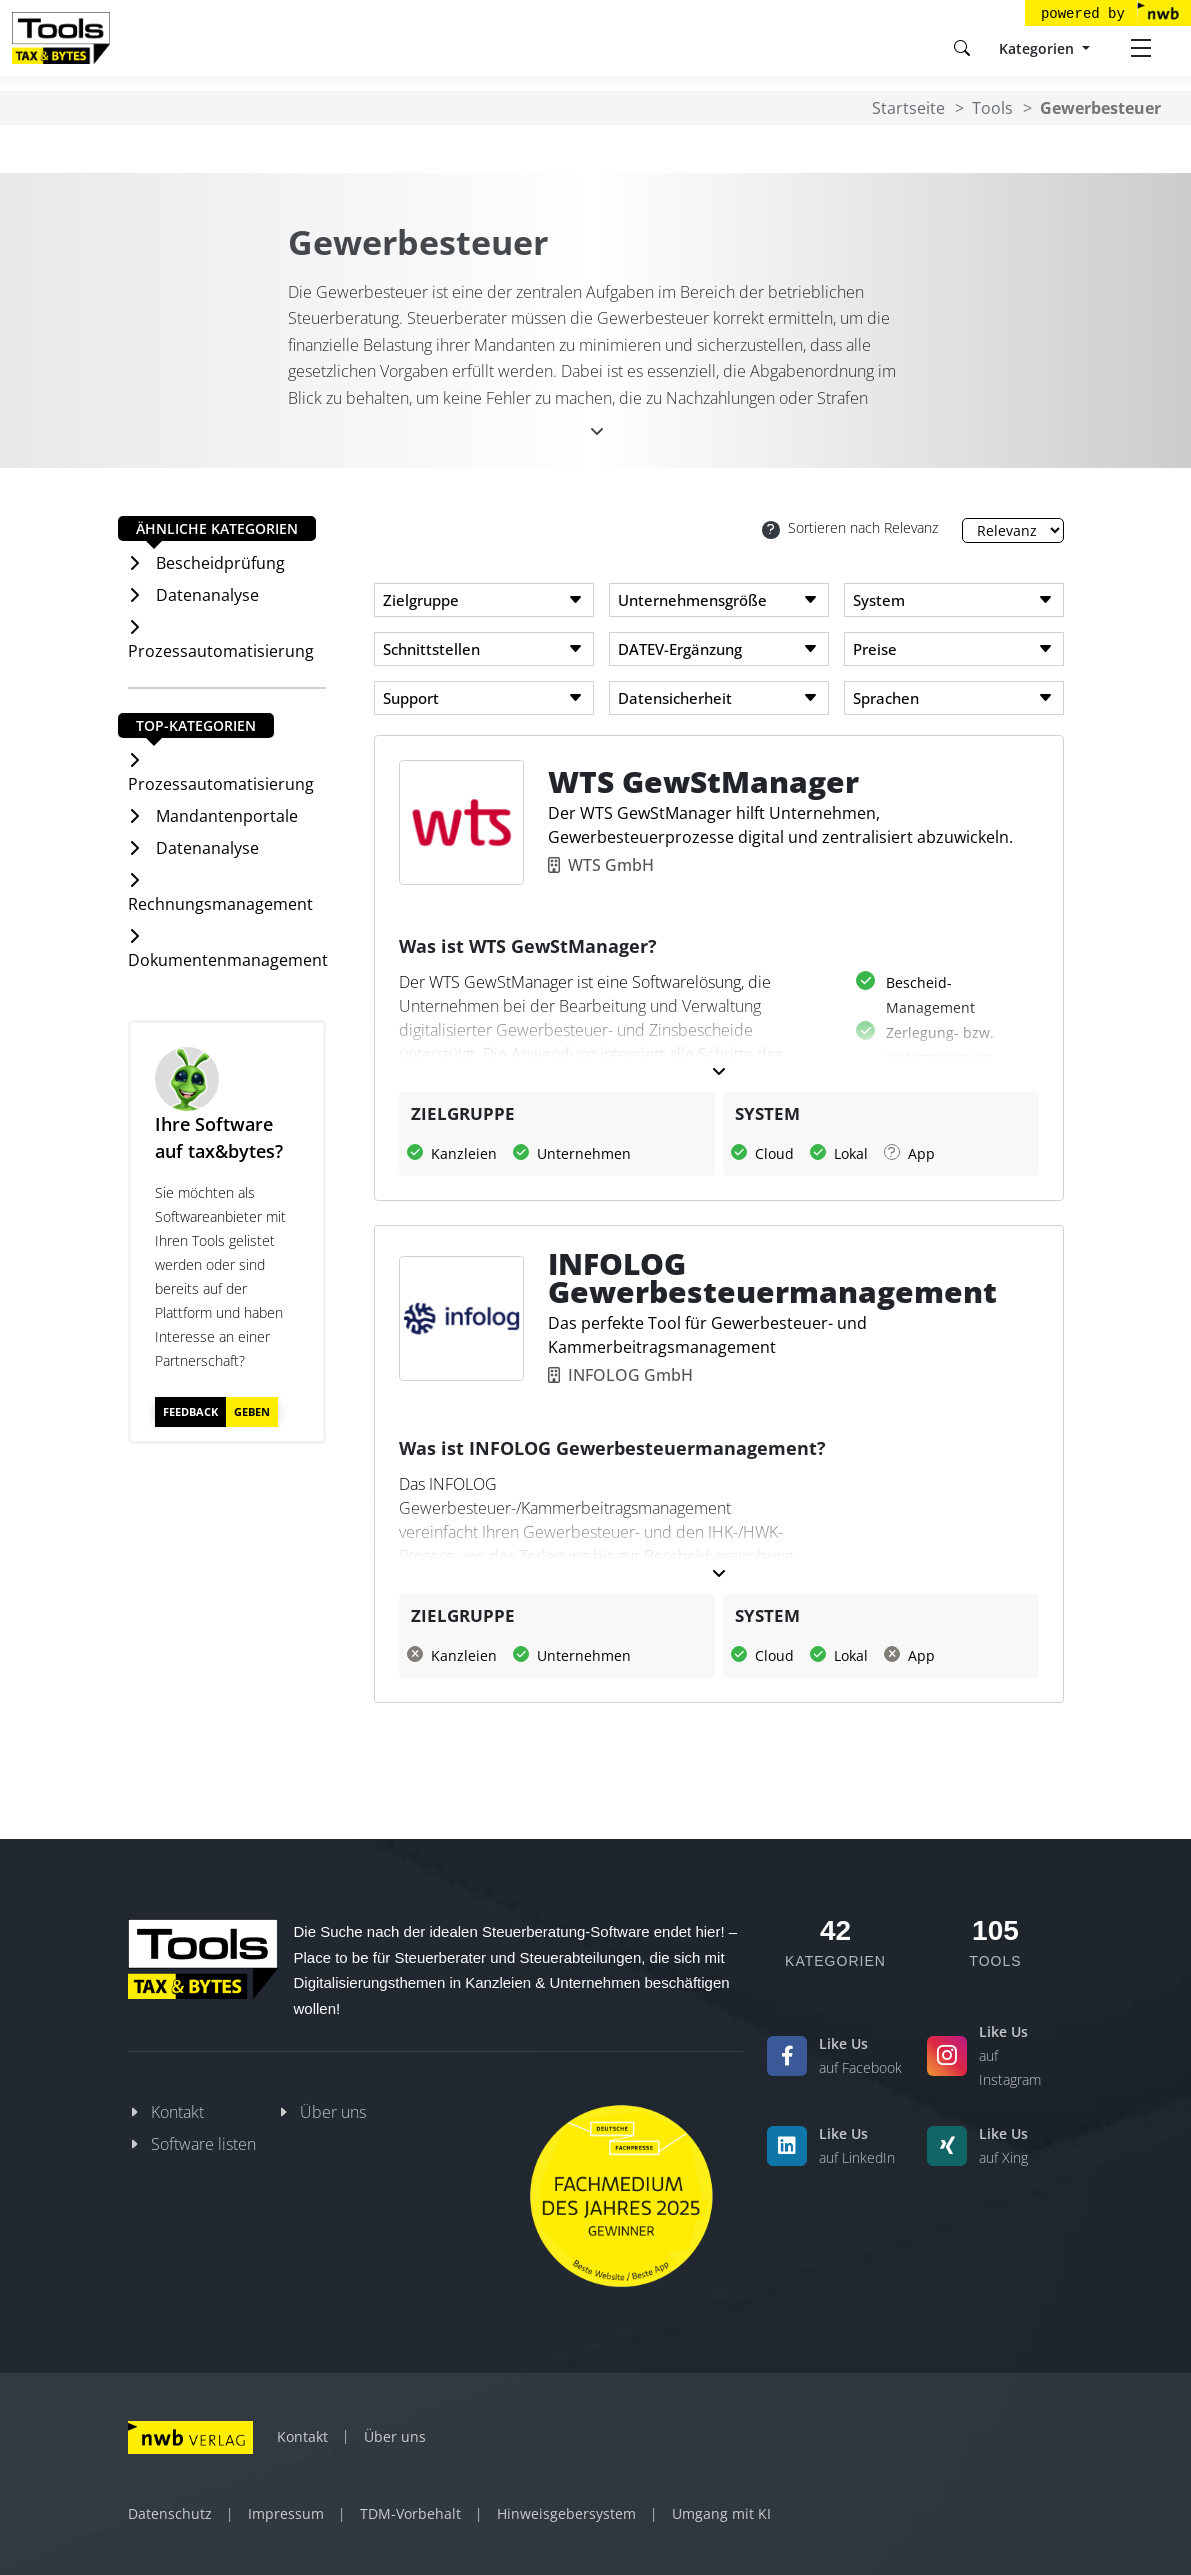 This screenshot has width=1191, height=2575. I want to click on Software listen, so click(203, 2144).